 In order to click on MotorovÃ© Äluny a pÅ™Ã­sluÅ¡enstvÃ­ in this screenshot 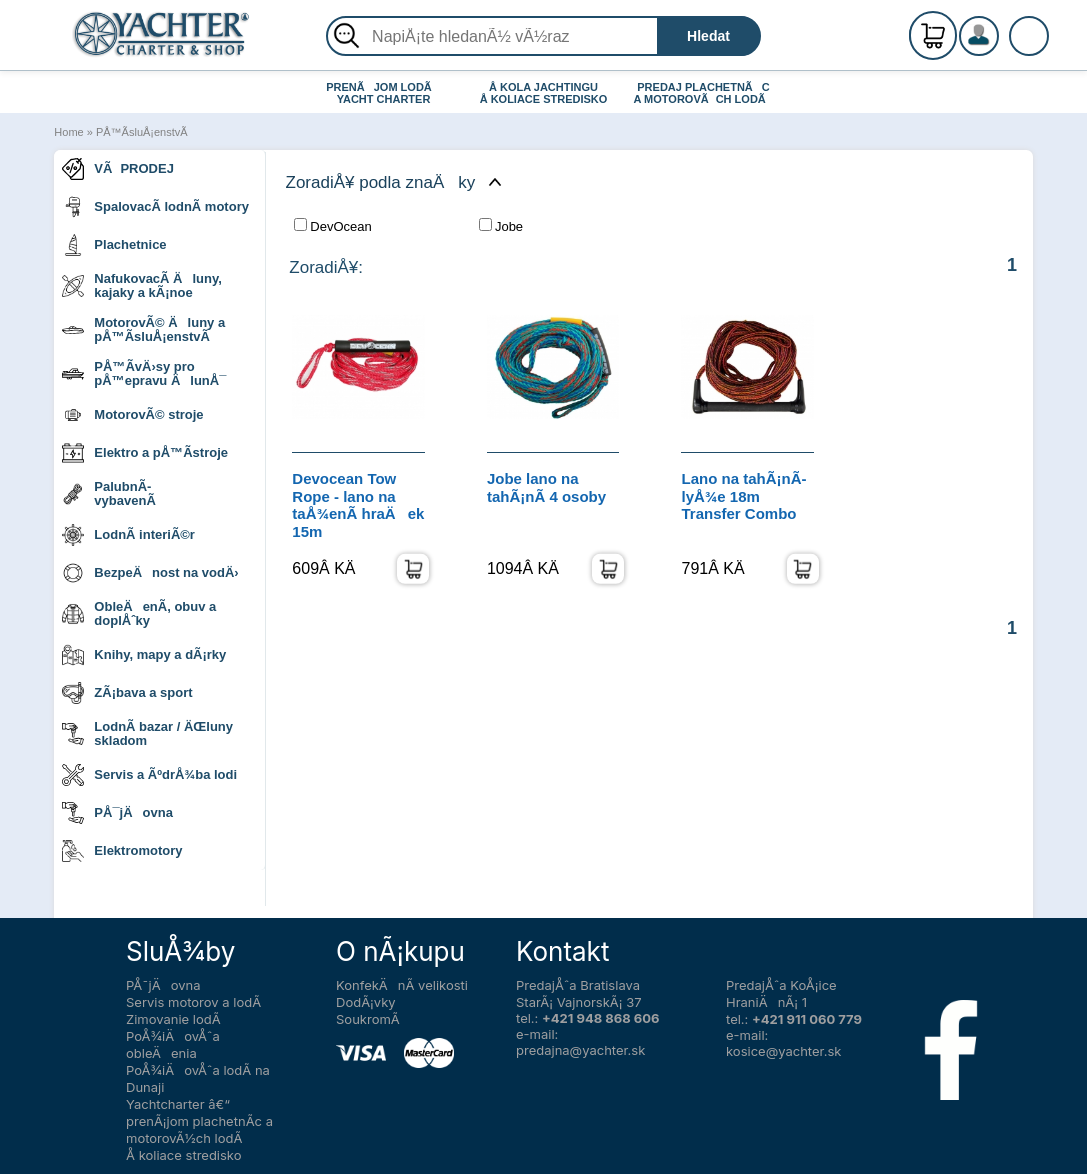, I will do `click(143, 329)`.